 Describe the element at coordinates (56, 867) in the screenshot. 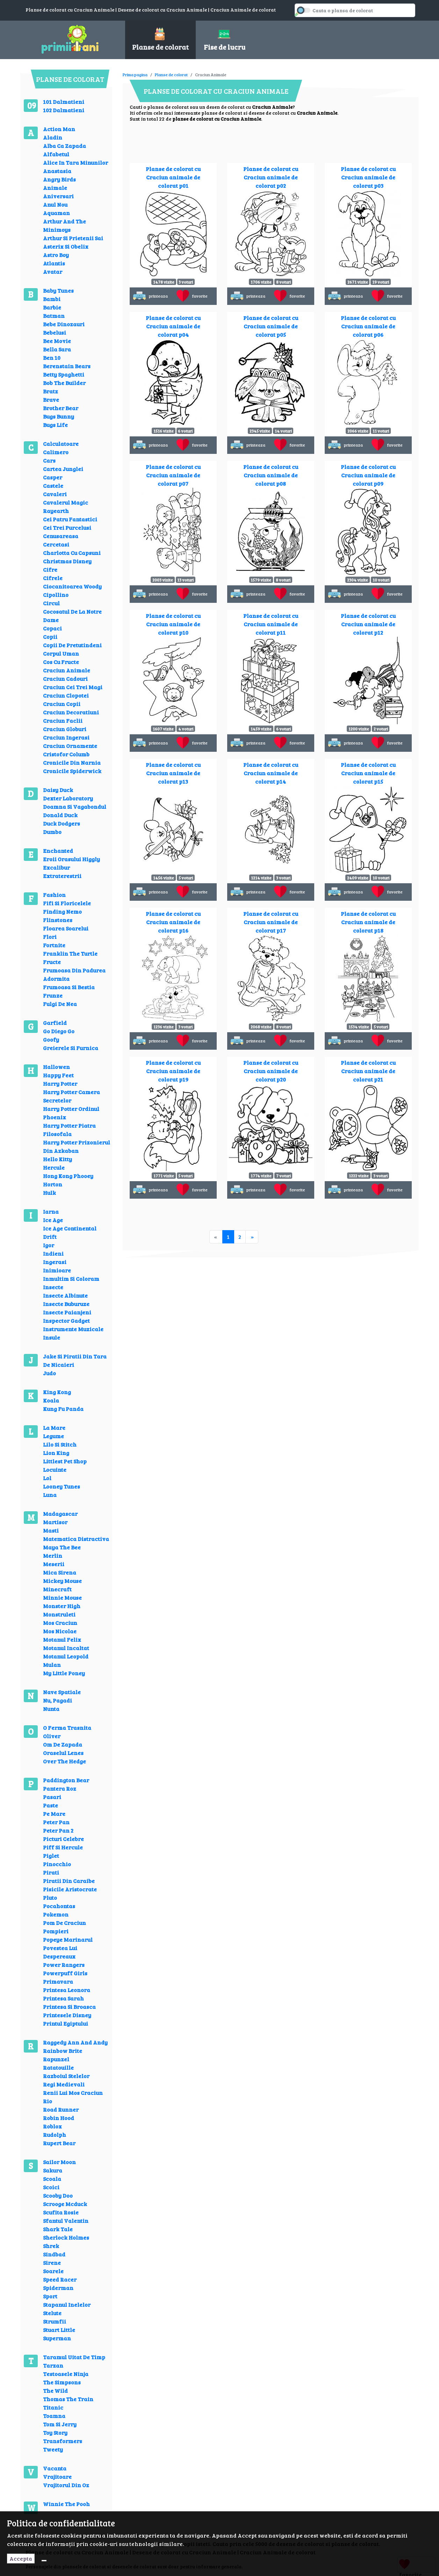

I see `Excalibur` at that location.